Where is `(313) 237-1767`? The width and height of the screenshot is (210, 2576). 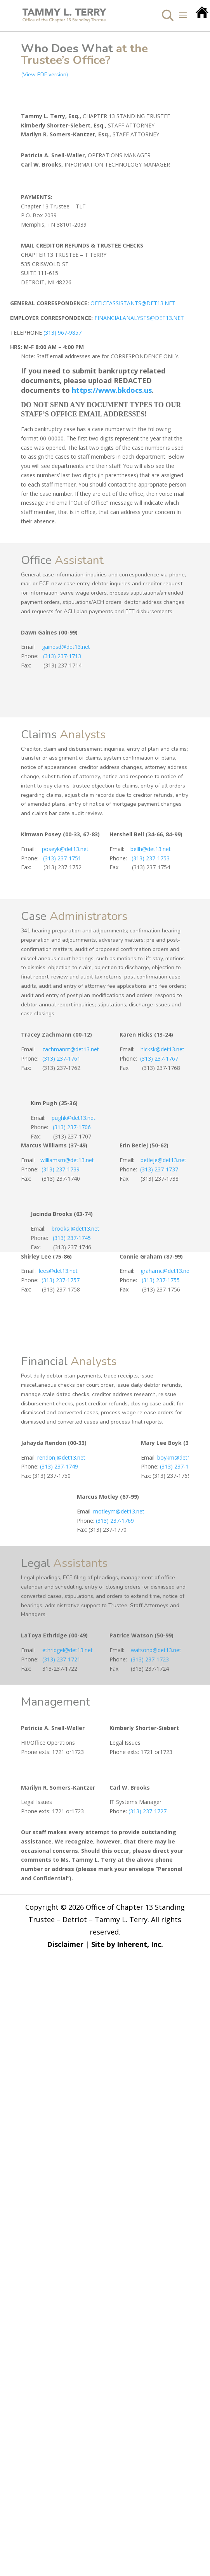
(313) 237-1767 is located at coordinates (157, 1058).